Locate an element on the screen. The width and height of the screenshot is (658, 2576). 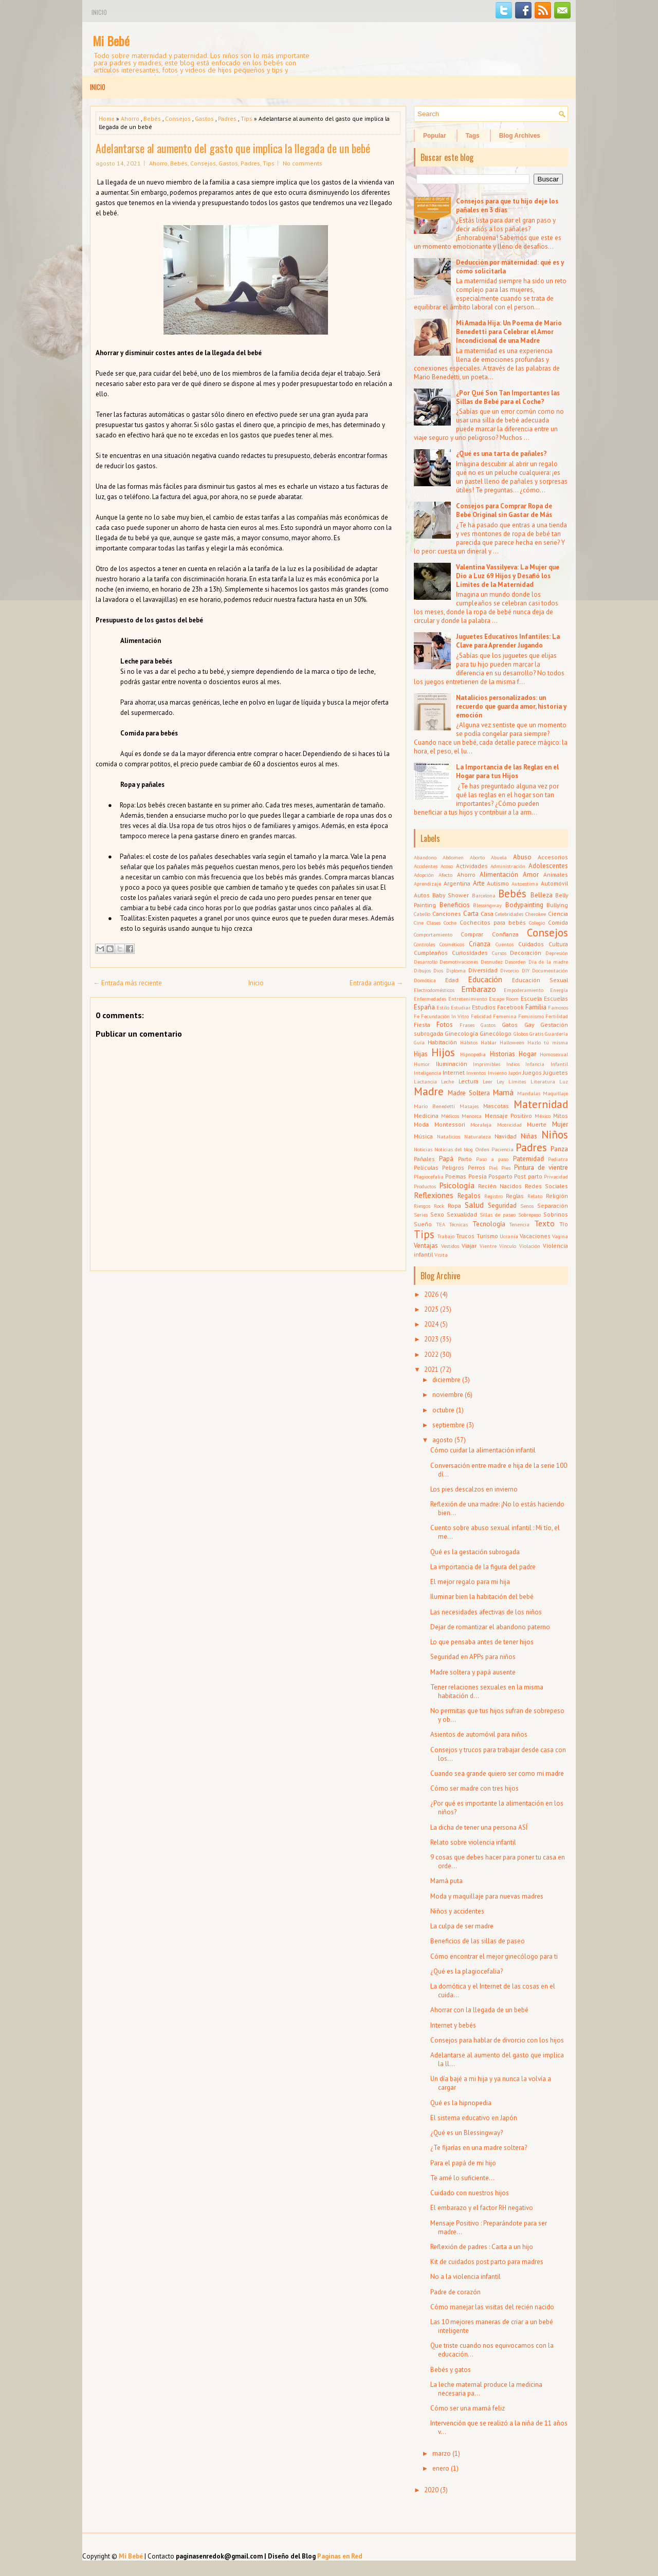
Abdomen is located at coordinates (453, 857).